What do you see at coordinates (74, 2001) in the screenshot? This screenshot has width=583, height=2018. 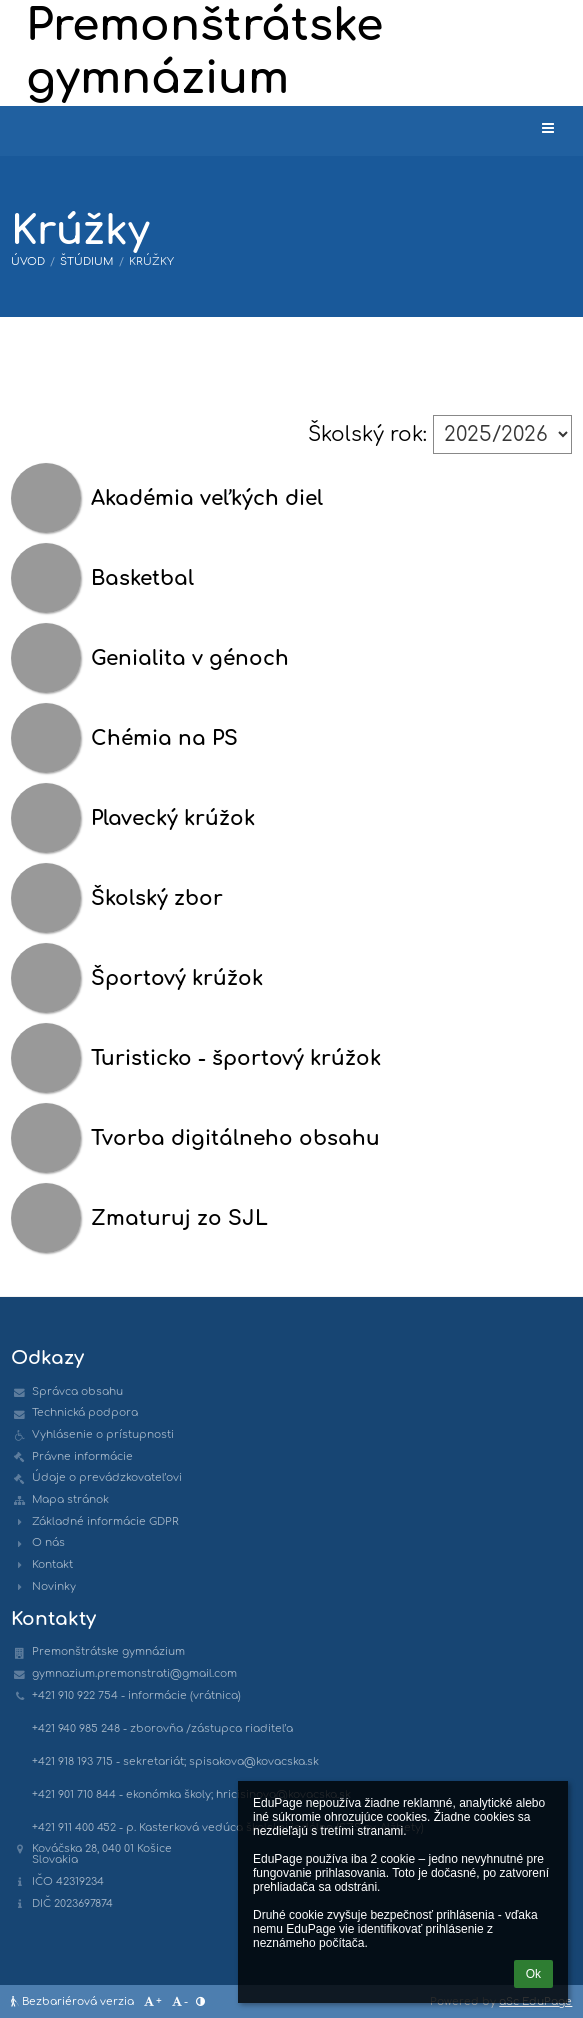 I see `Bezbariérová verzia` at bounding box center [74, 2001].